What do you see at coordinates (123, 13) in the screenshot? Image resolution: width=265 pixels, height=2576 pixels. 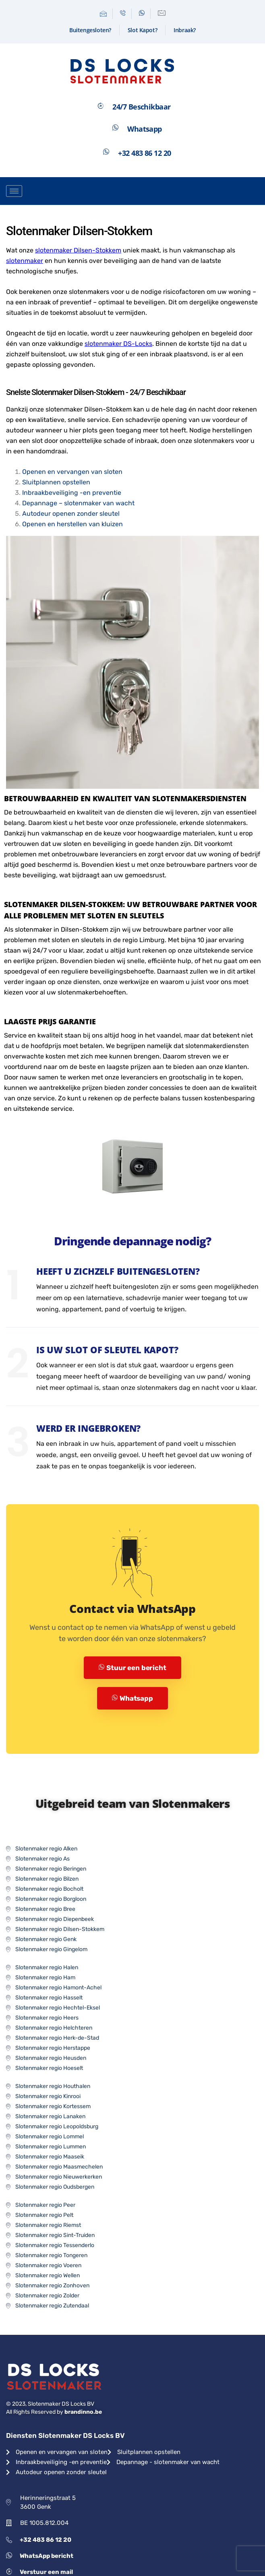 I see `[Telefoon]` at bounding box center [123, 13].